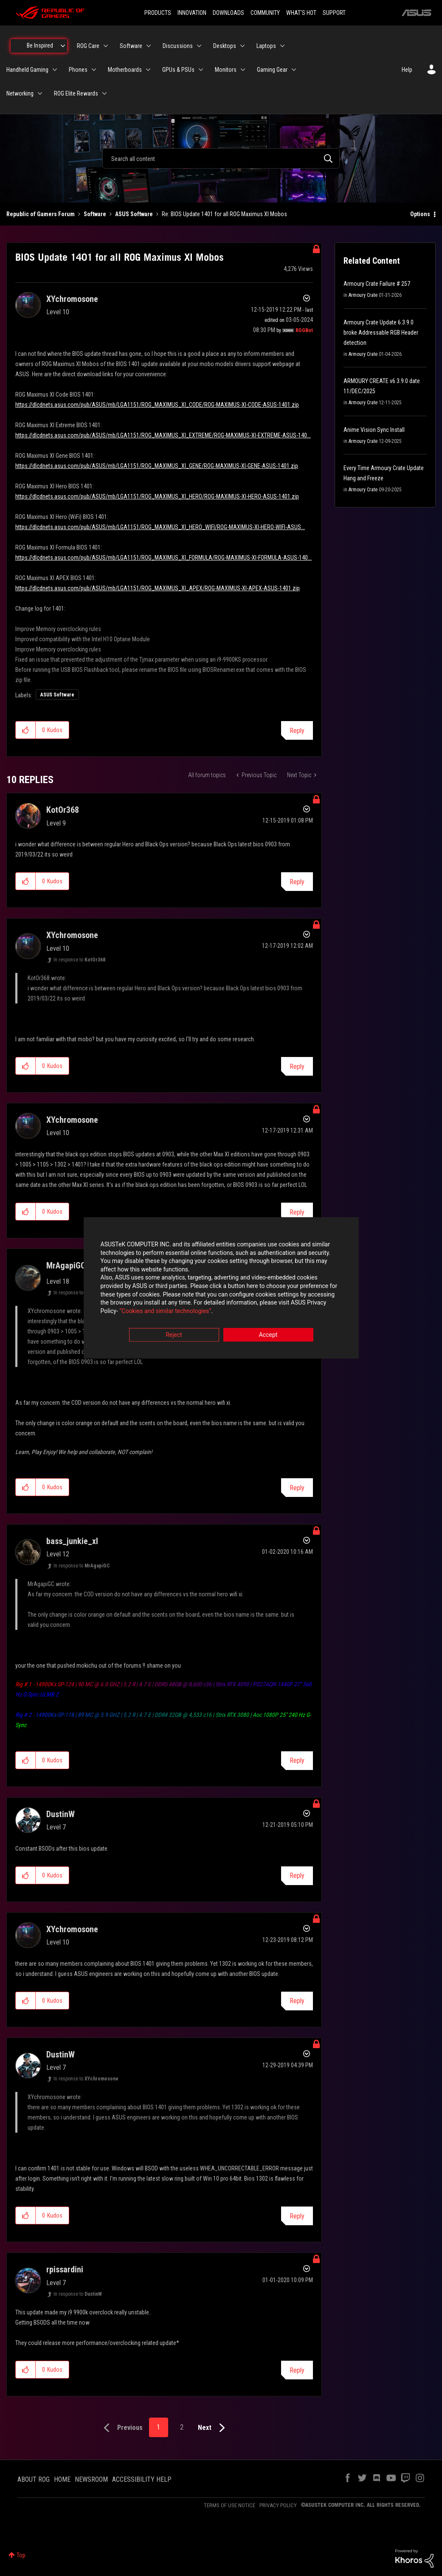 The height and width of the screenshot is (2576, 442). I want to click on [Next Page], so click(213, 2428).